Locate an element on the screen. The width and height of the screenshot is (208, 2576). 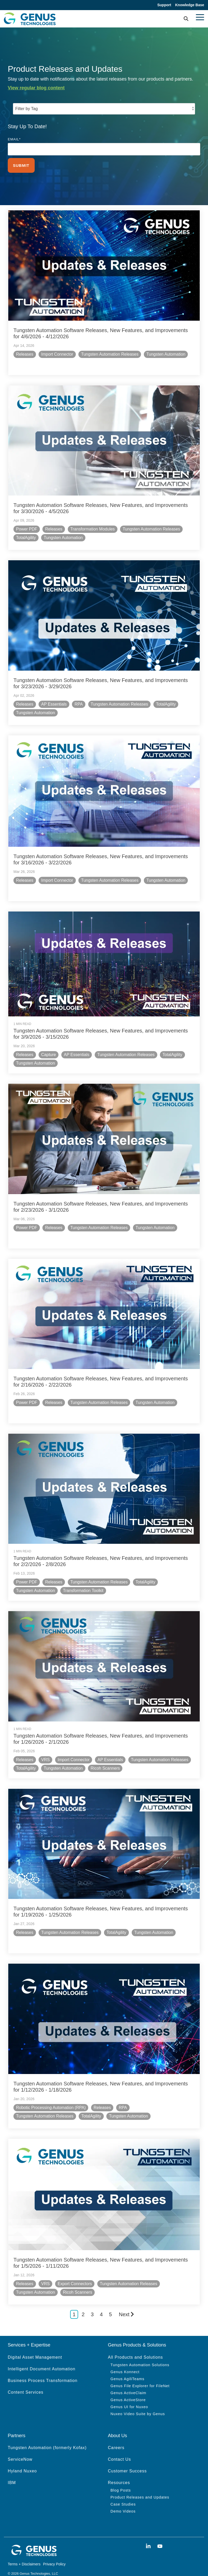
Genus Konnect [menuitem] is located at coordinates (124, 2362).